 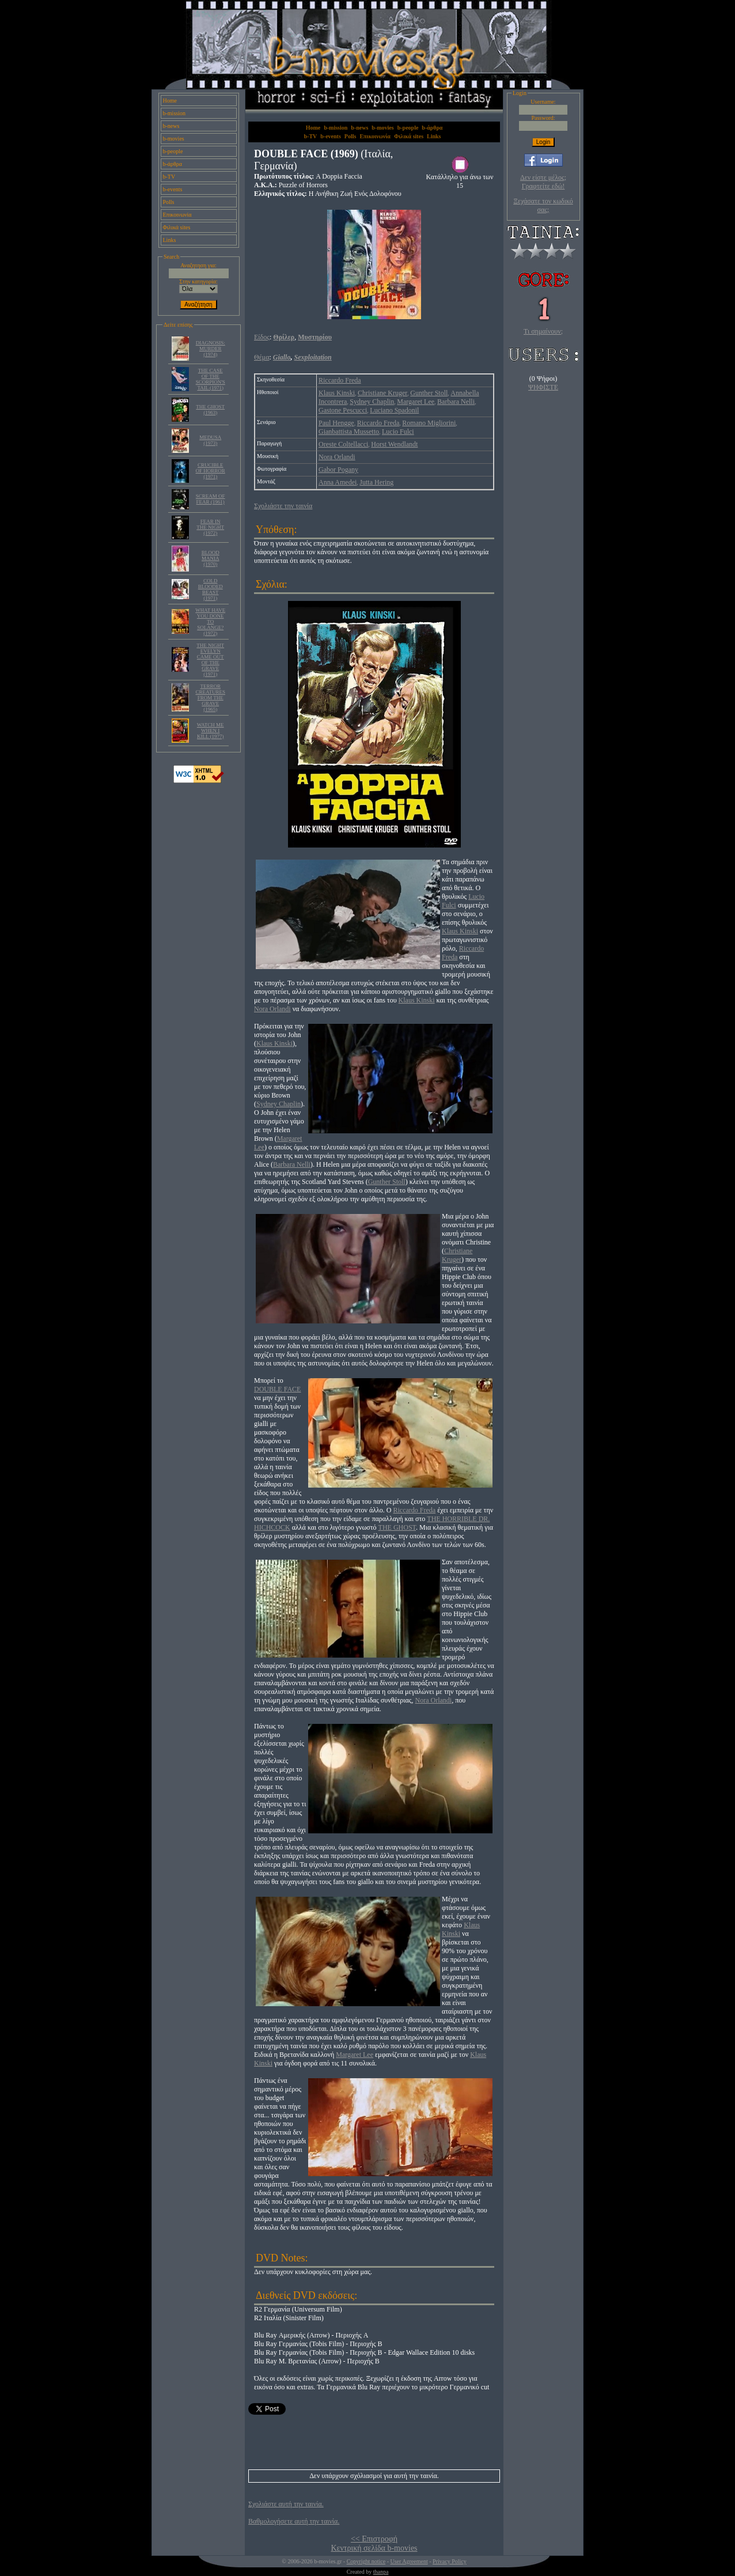 What do you see at coordinates (169, 202) in the screenshot?
I see `Polls` at bounding box center [169, 202].